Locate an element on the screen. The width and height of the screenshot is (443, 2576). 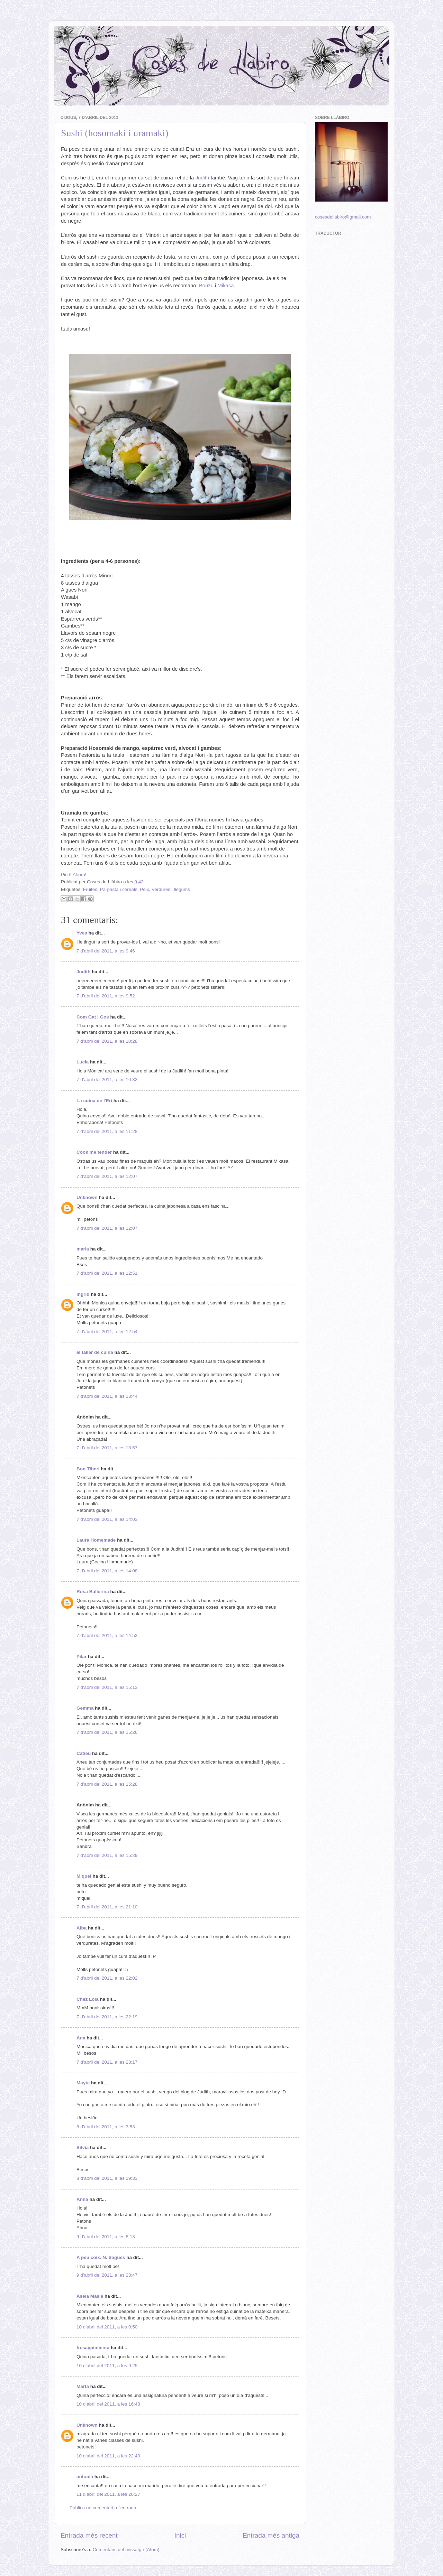
10 d’abril del 2011, a les 16:48 is located at coordinates (108, 2404).